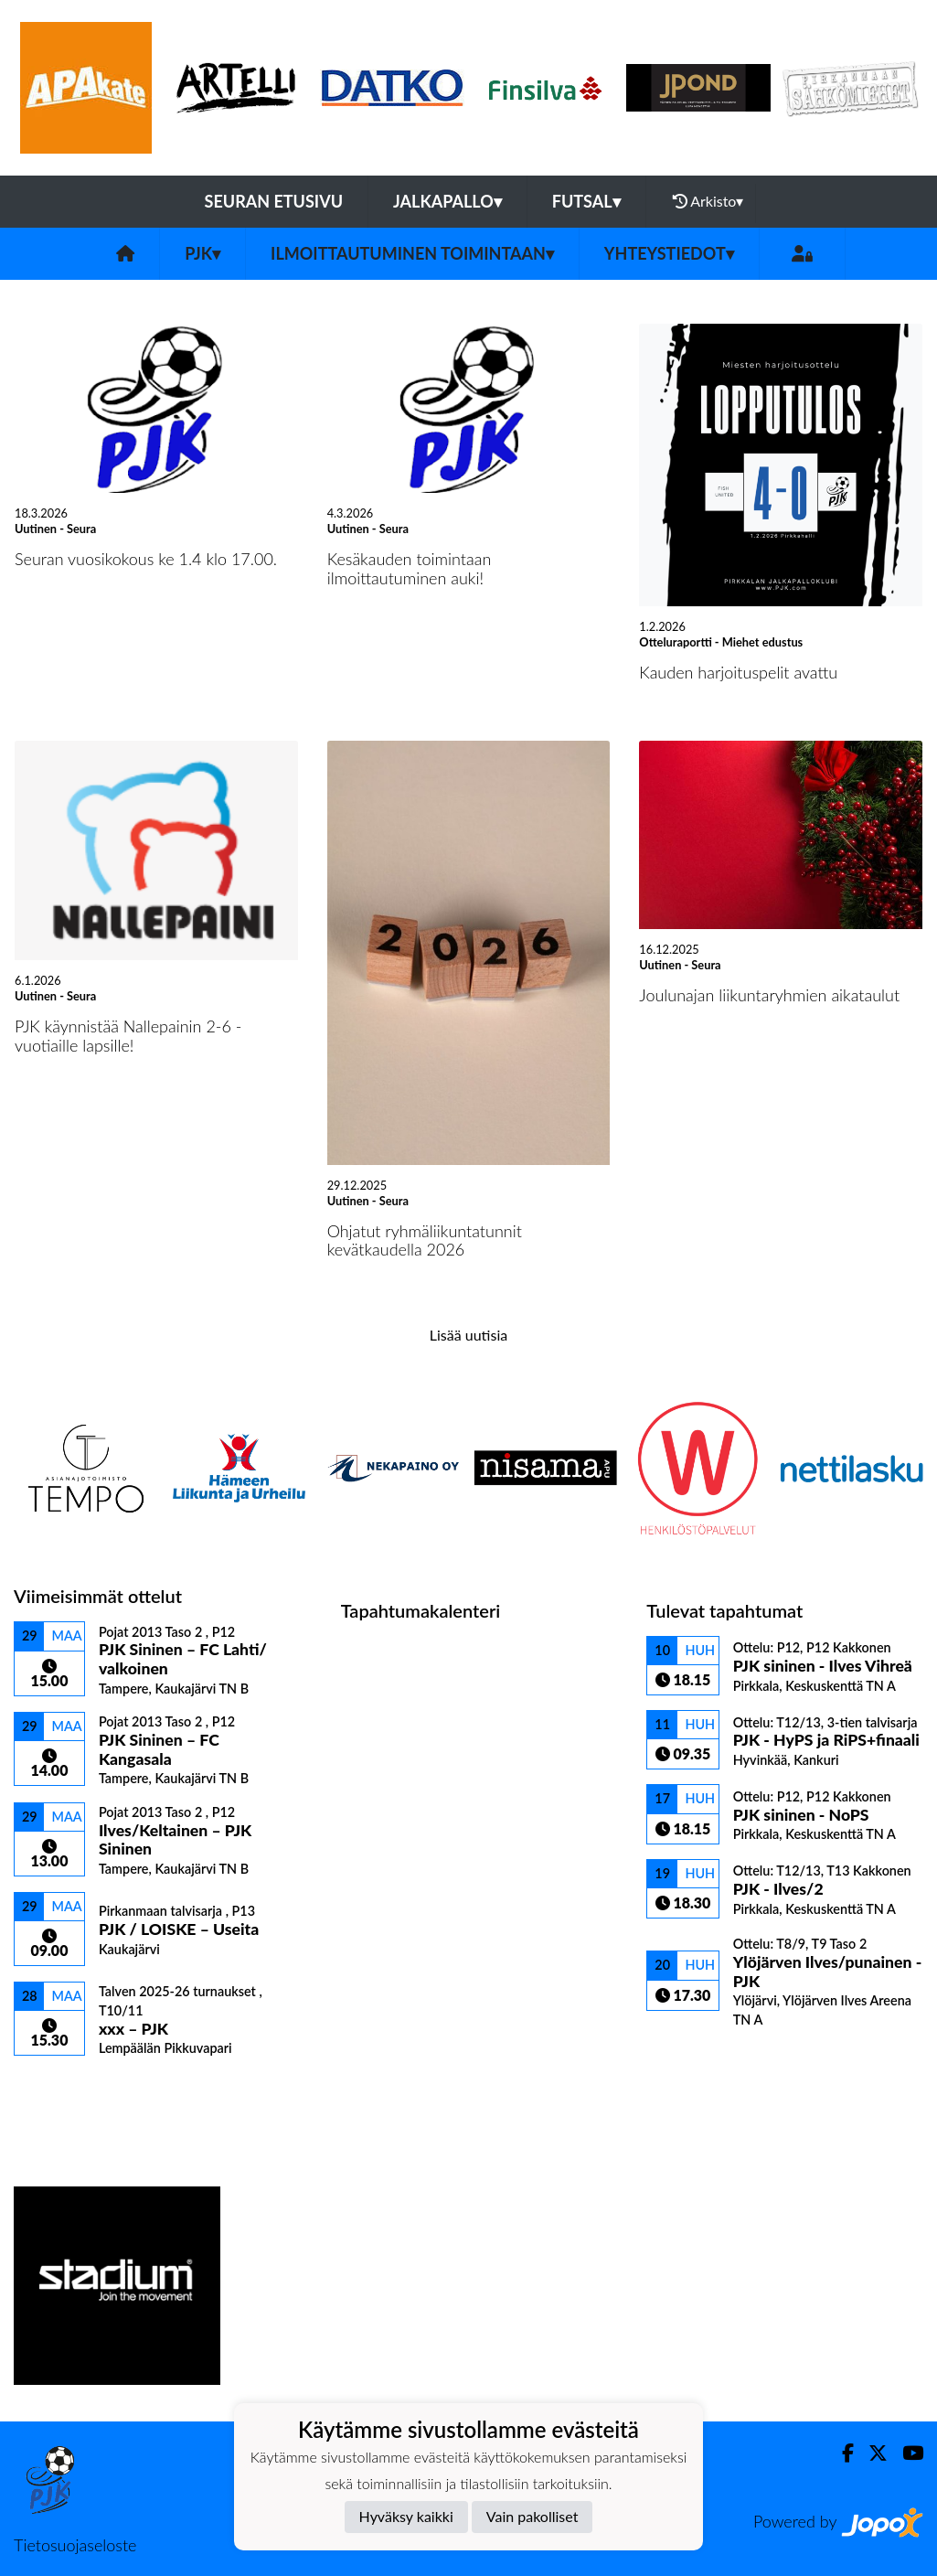  I want to click on Ottelulista, so click(59, 2088).